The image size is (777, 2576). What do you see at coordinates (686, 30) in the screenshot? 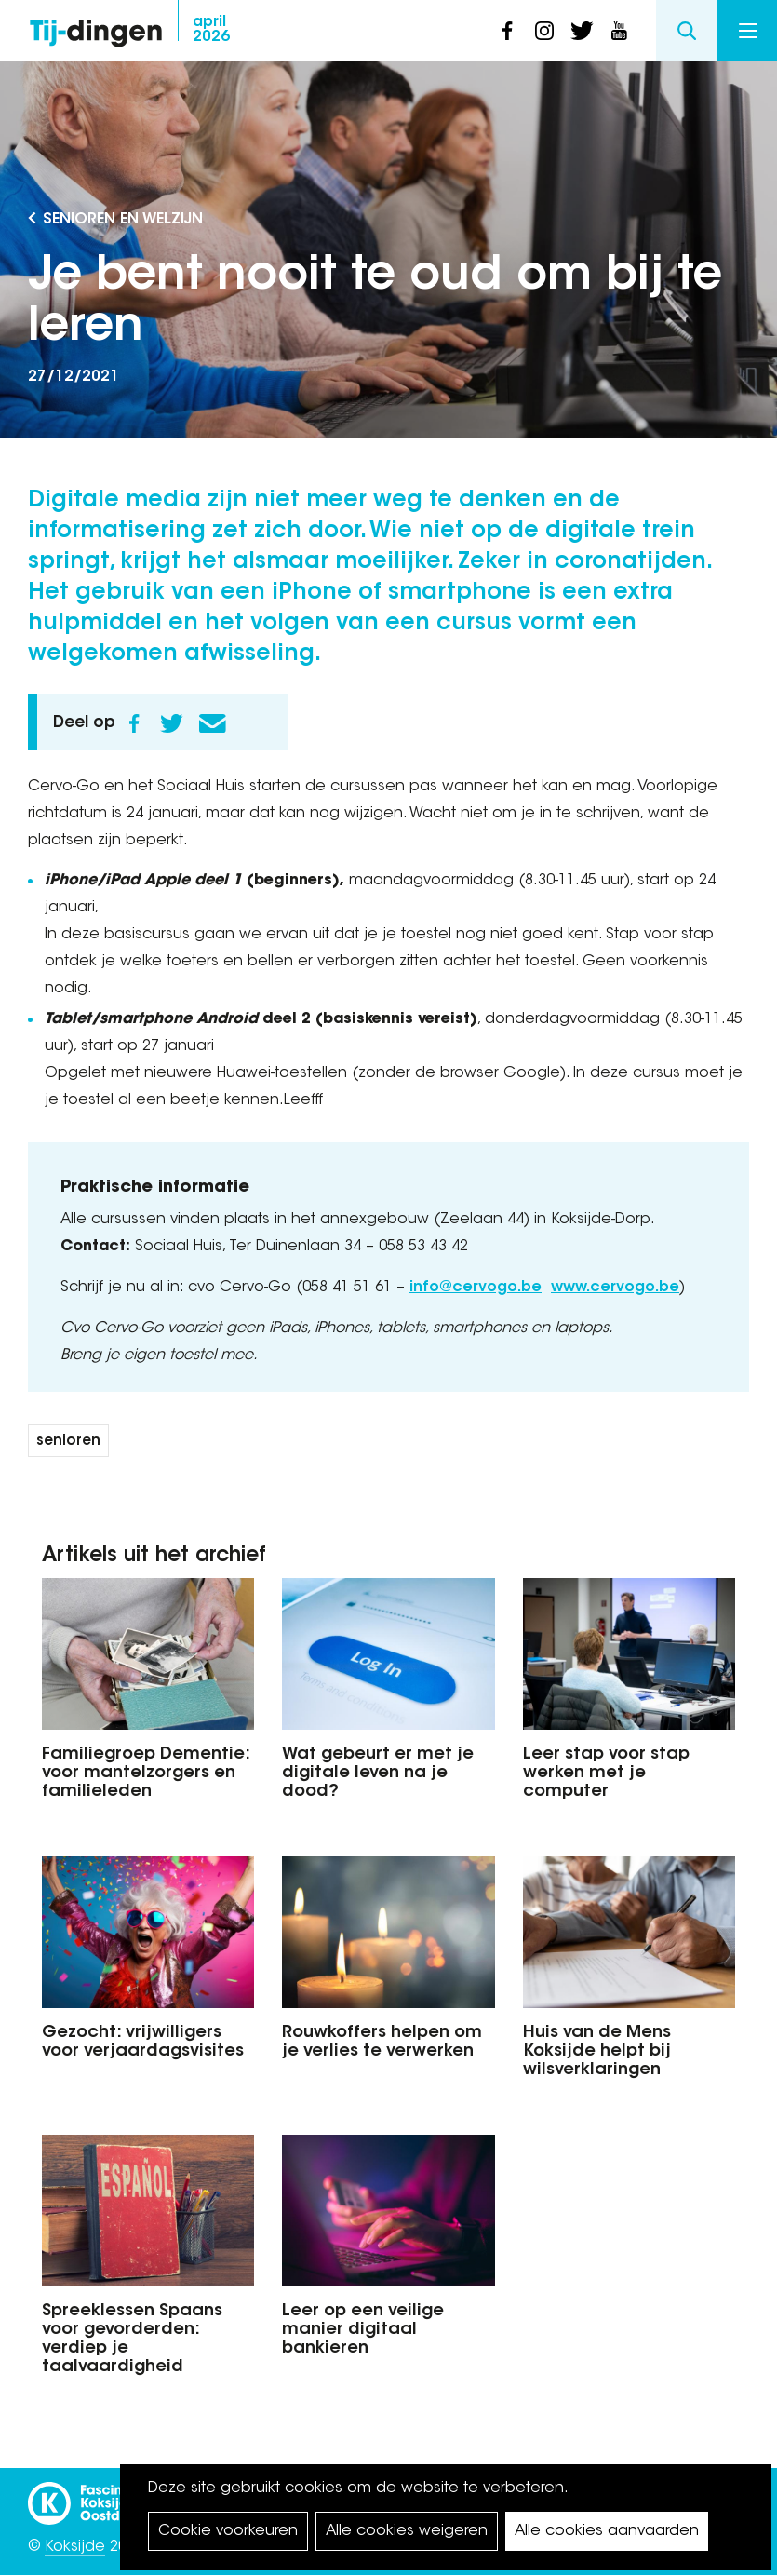
I see `Search` at bounding box center [686, 30].